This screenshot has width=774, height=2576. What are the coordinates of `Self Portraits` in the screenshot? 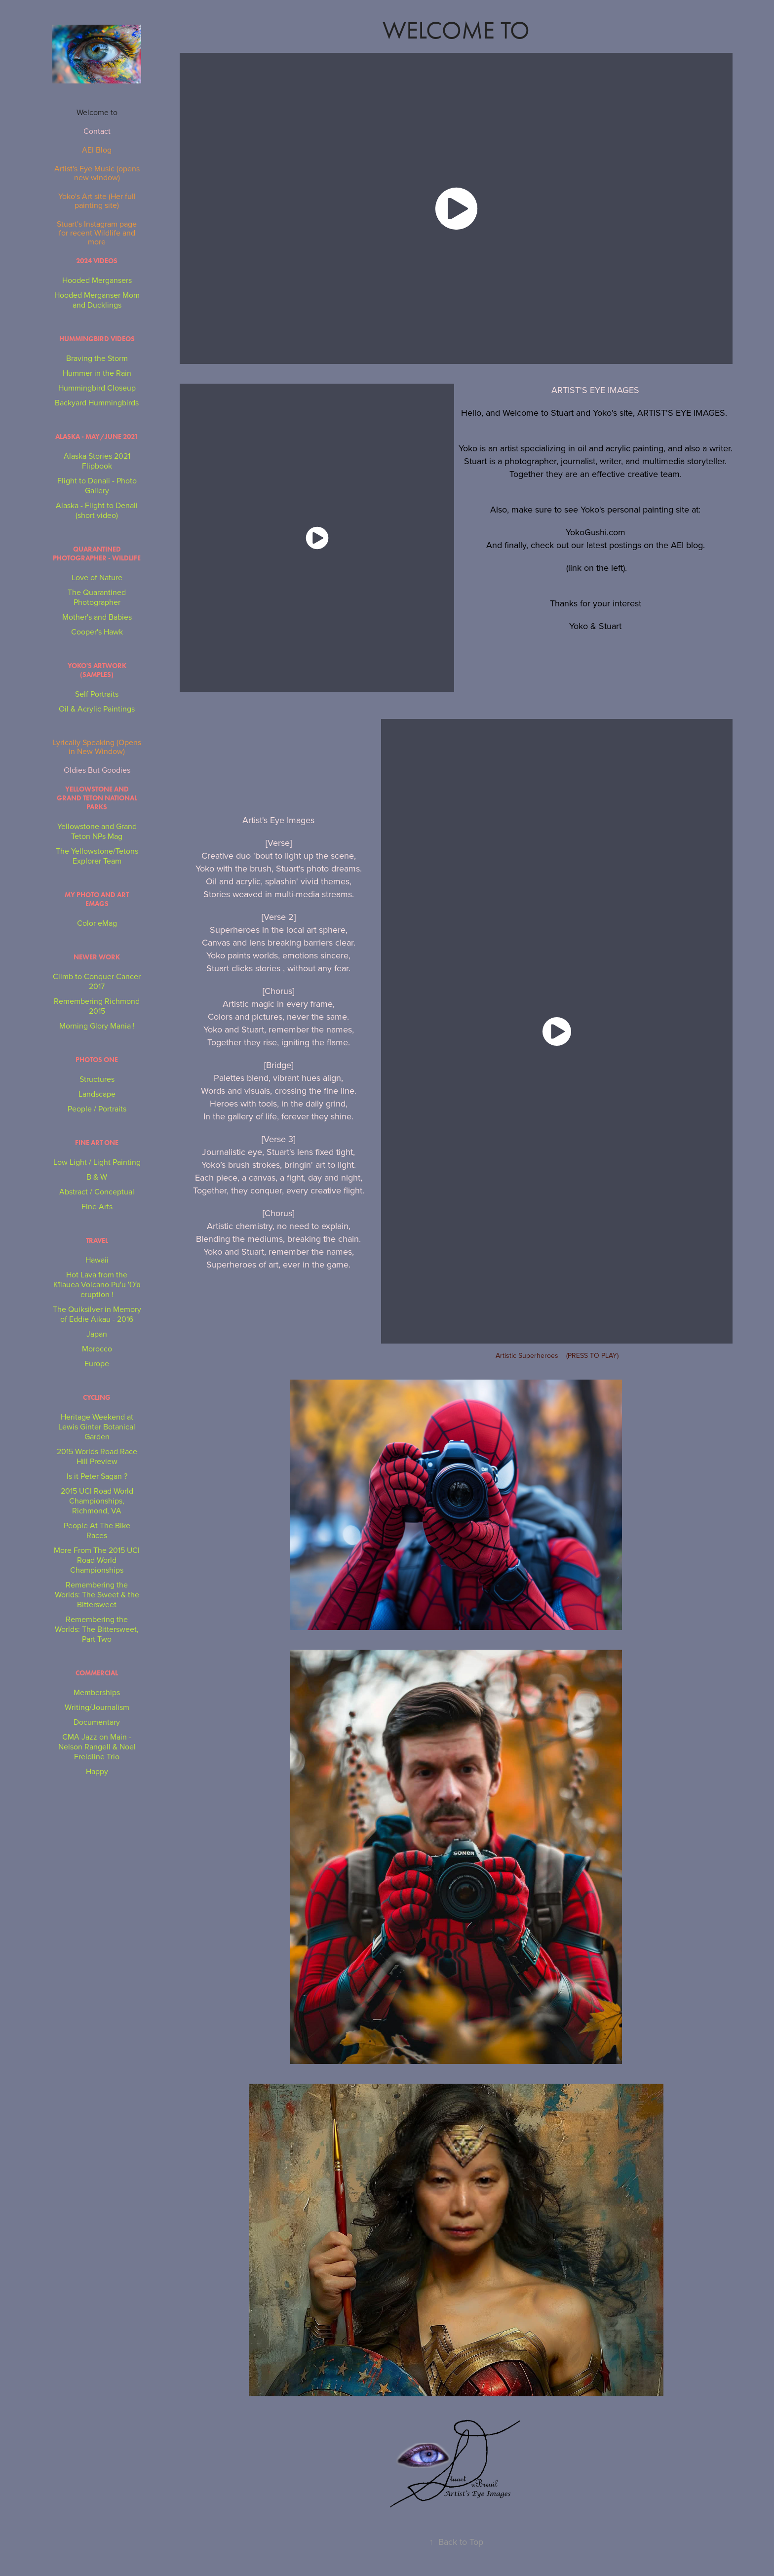 It's located at (96, 693).